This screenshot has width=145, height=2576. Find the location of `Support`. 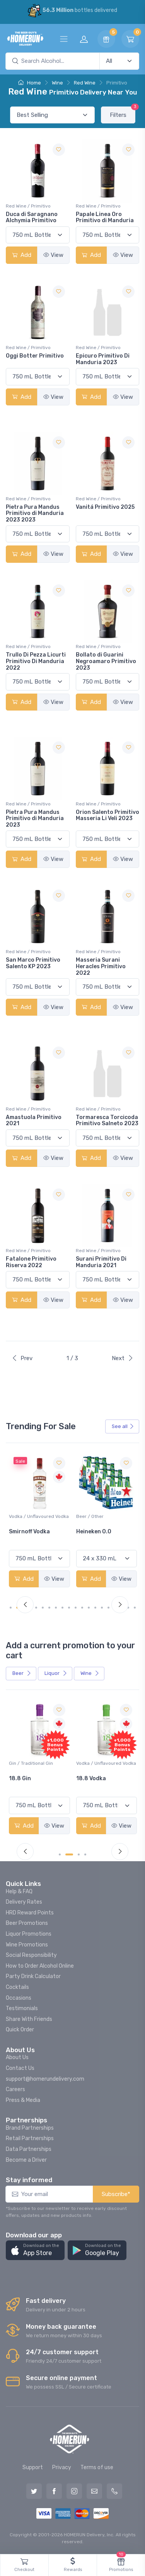

Support is located at coordinates (32, 2467).